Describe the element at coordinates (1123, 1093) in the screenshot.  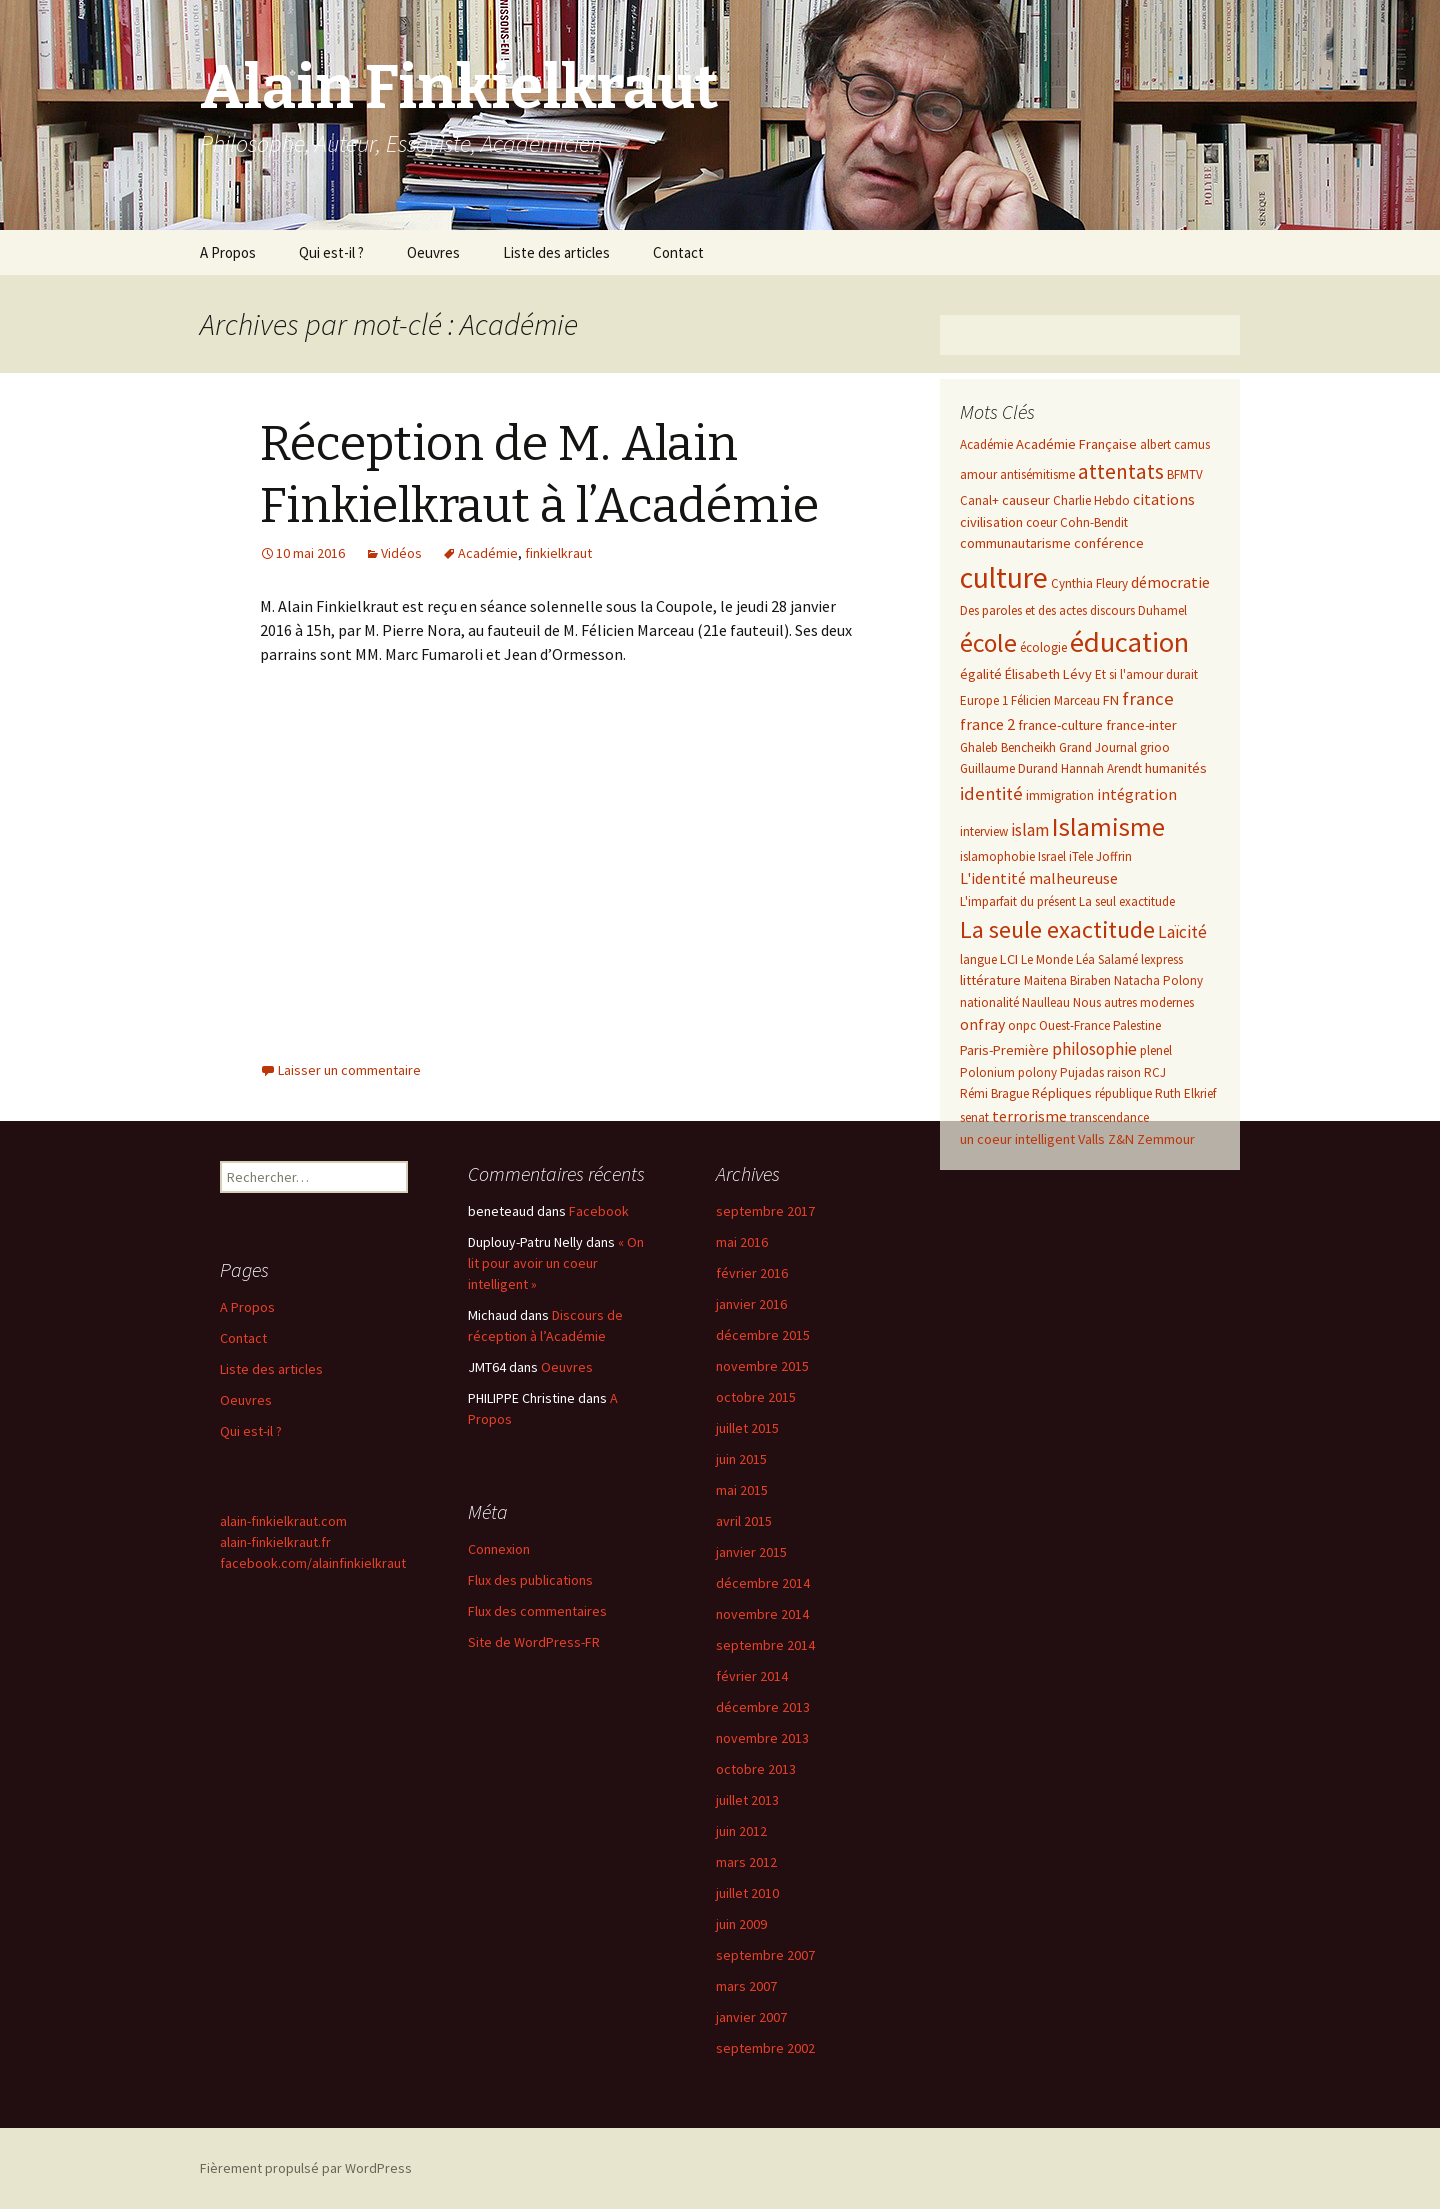
I see `république` at that location.